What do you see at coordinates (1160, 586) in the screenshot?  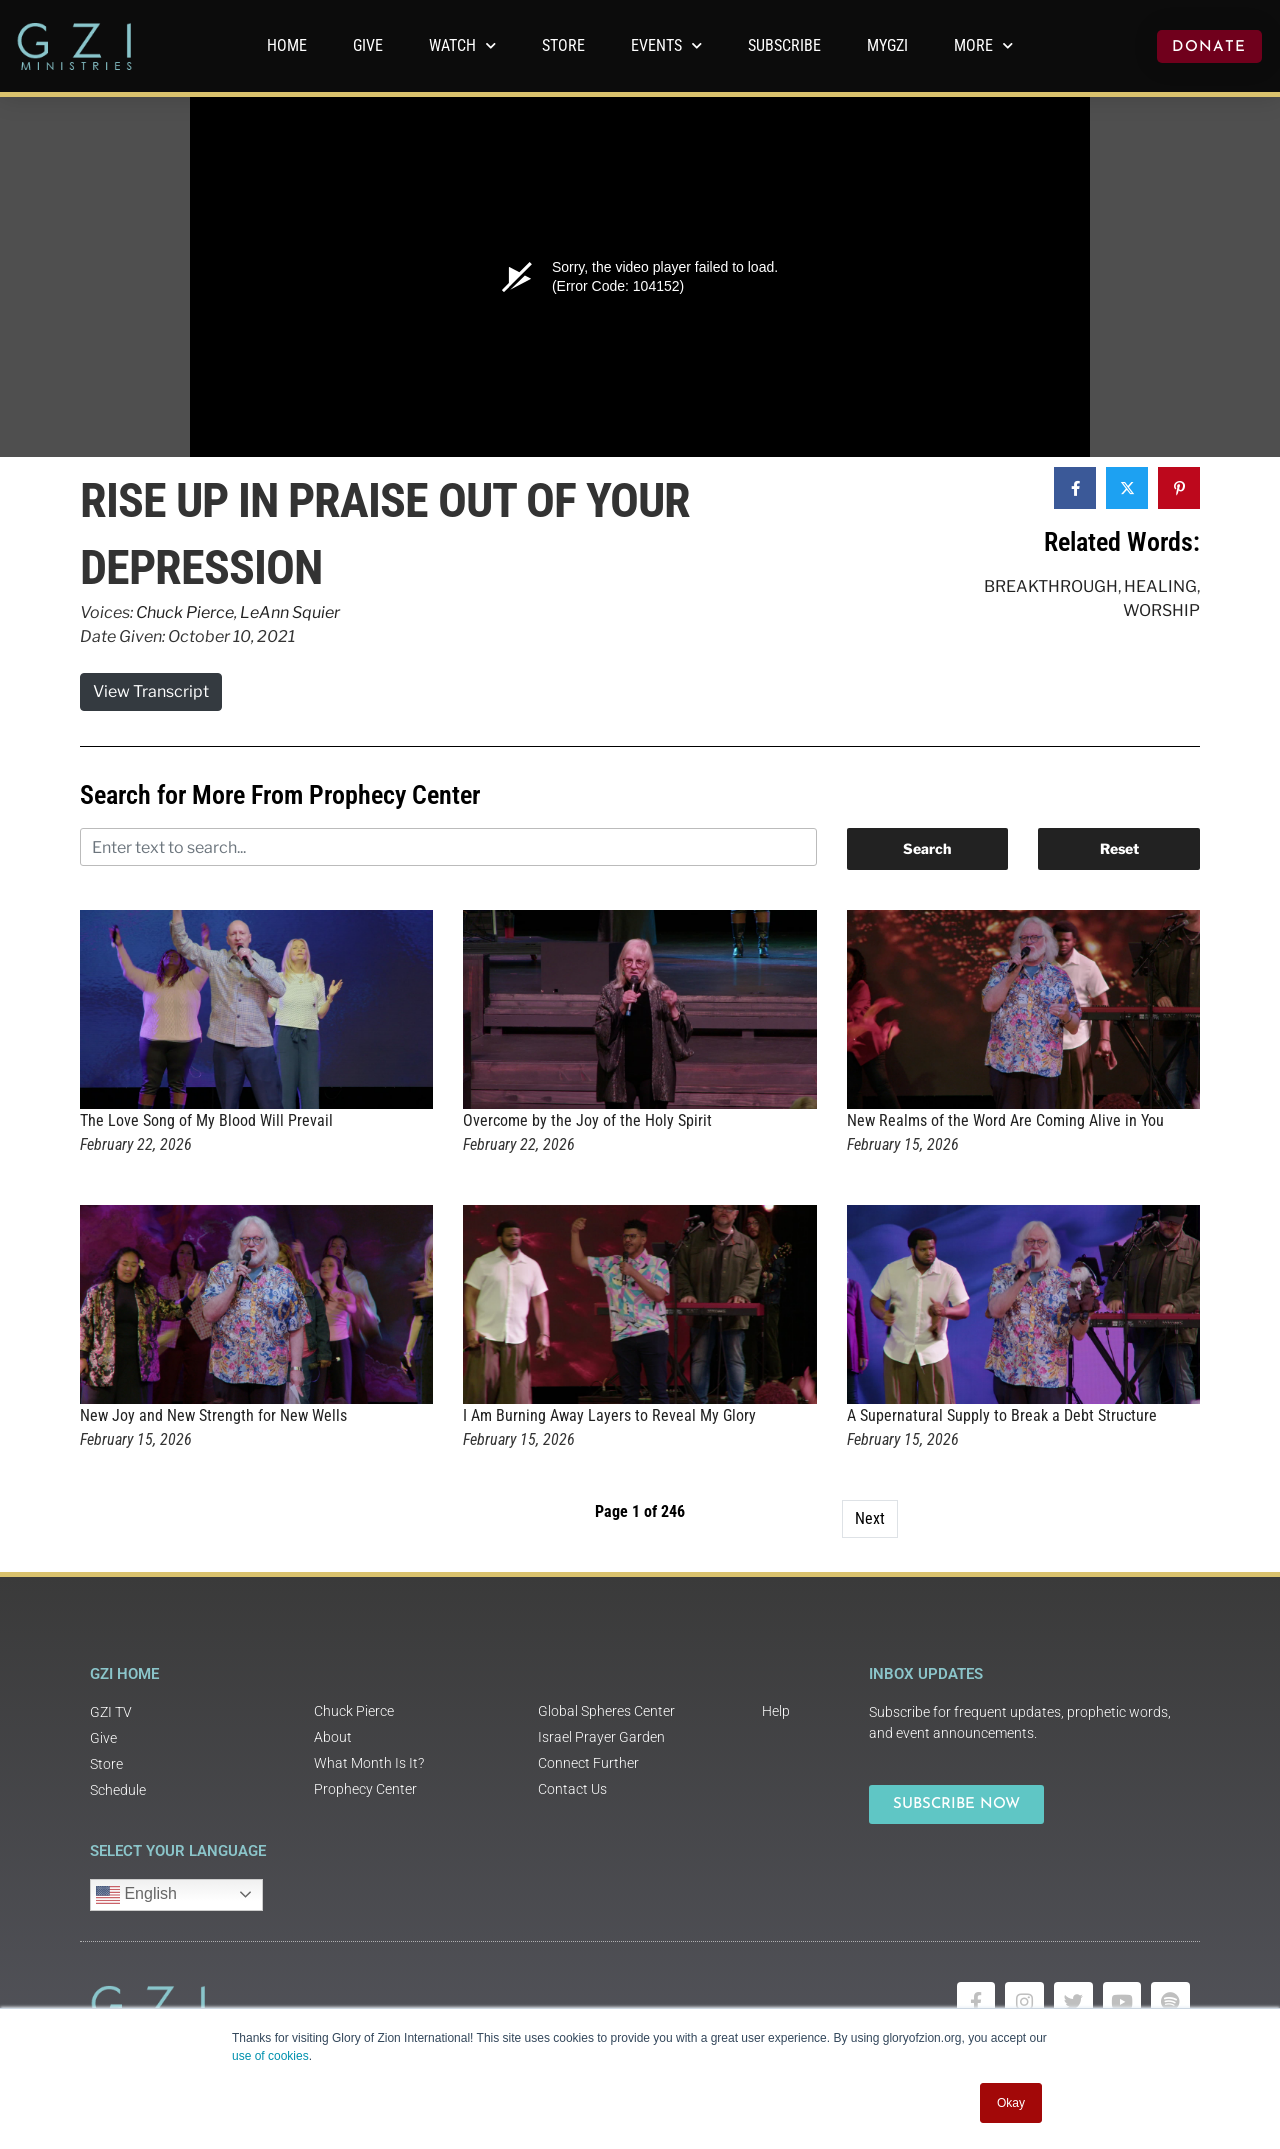 I see `Healing` at bounding box center [1160, 586].